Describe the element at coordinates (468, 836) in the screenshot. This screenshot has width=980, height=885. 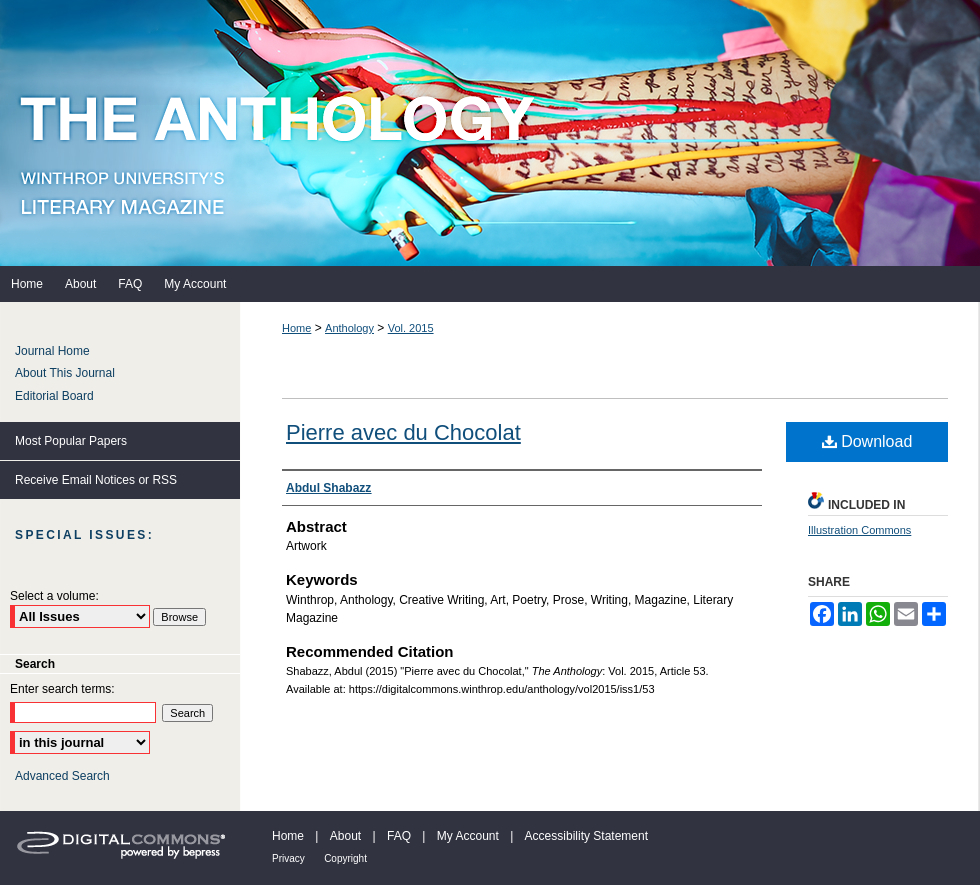
I see `My Account` at that location.